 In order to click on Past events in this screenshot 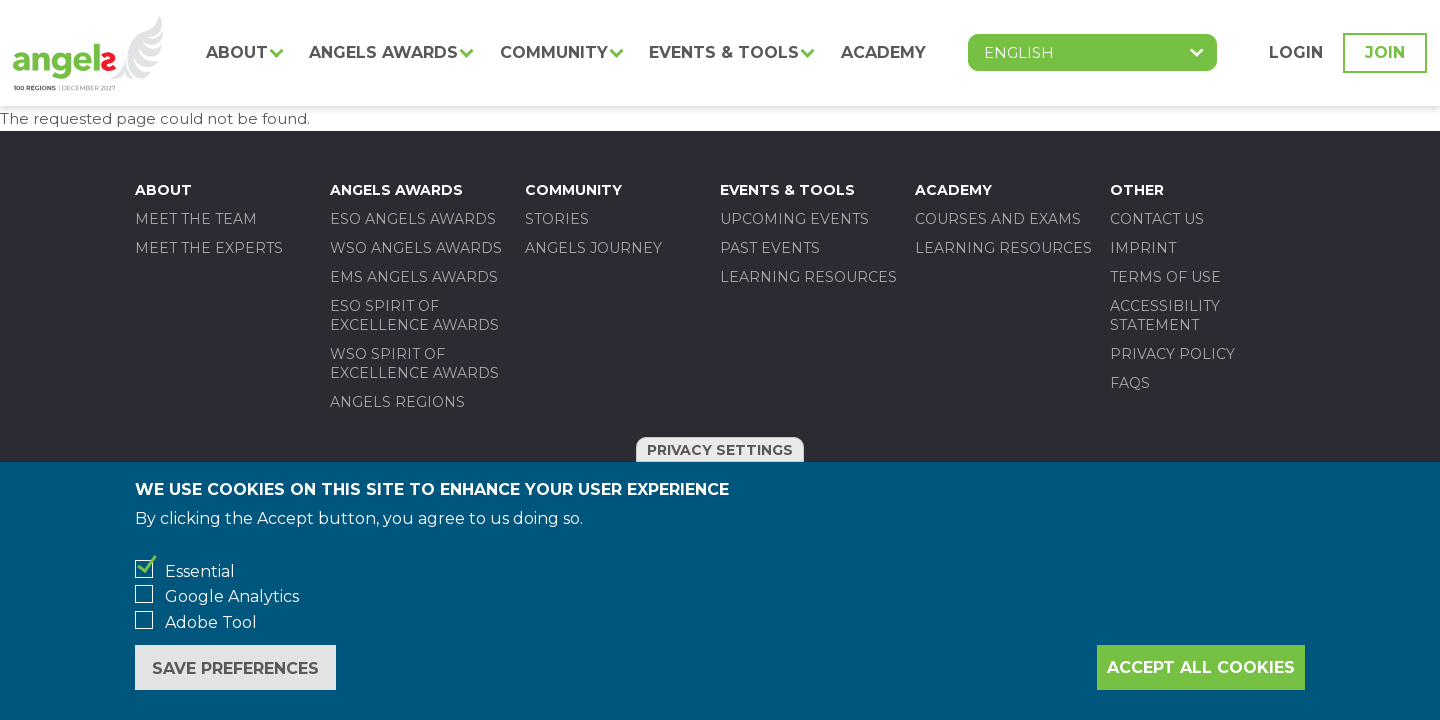, I will do `click(770, 248)`.